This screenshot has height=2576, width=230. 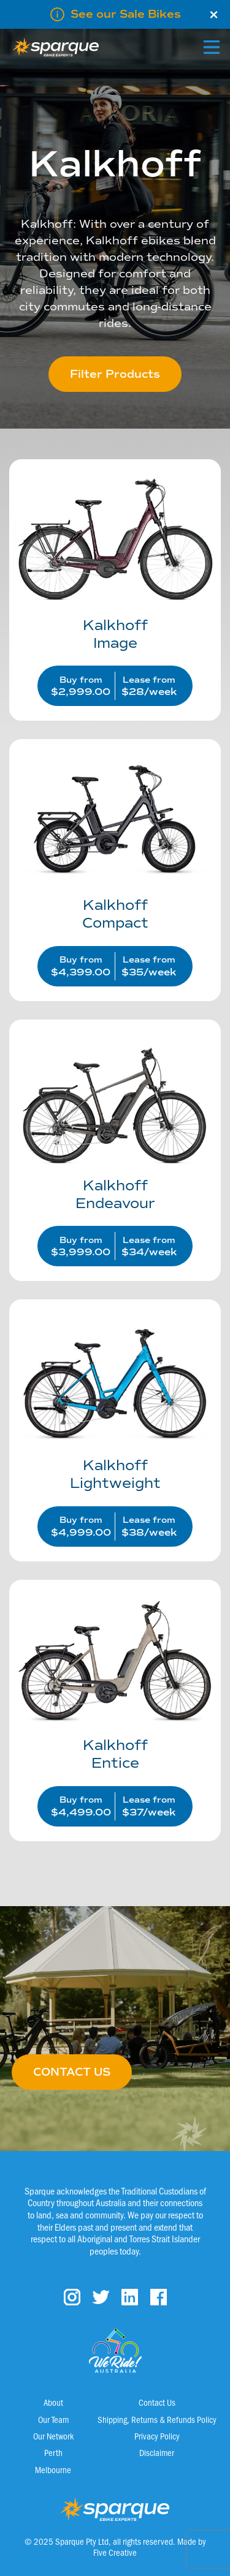 What do you see at coordinates (53, 2419) in the screenshot?
I see `Our Team` at bounding box center [53, 2419].